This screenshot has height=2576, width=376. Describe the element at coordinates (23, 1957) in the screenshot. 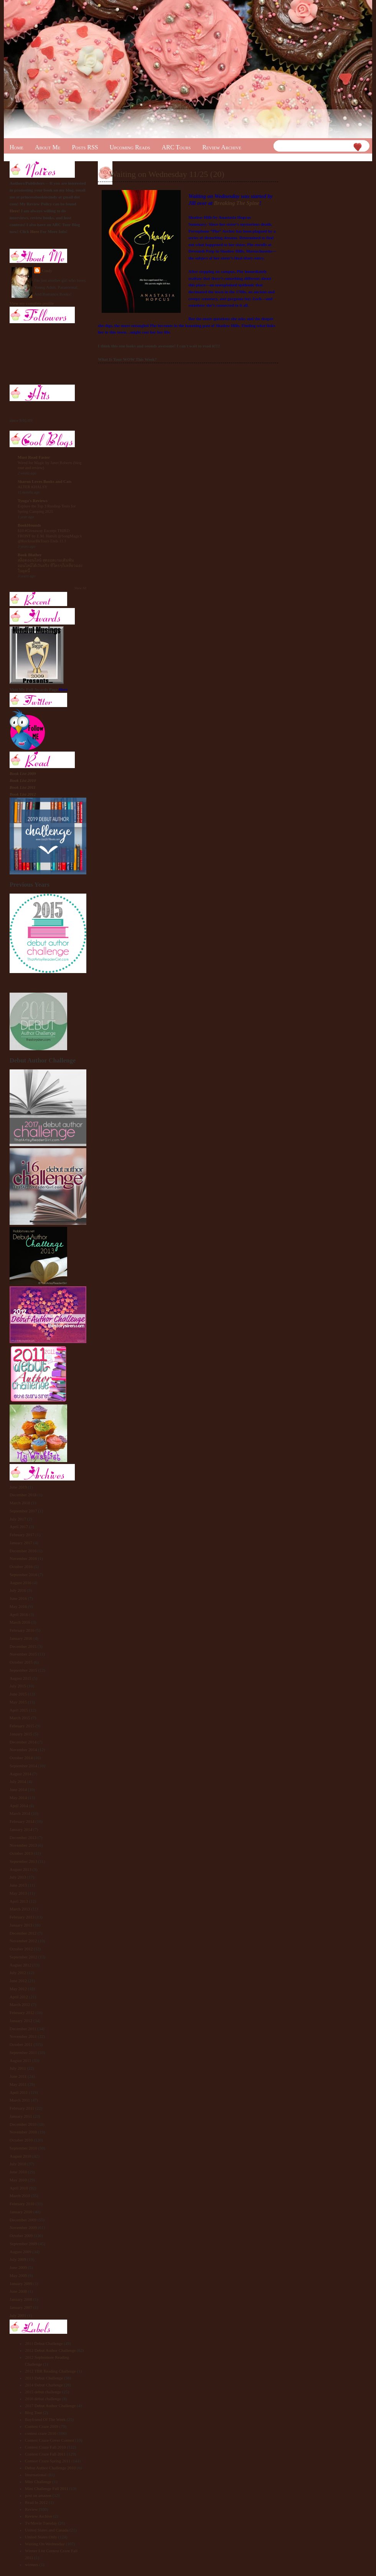

I see `September 2012` at that location.